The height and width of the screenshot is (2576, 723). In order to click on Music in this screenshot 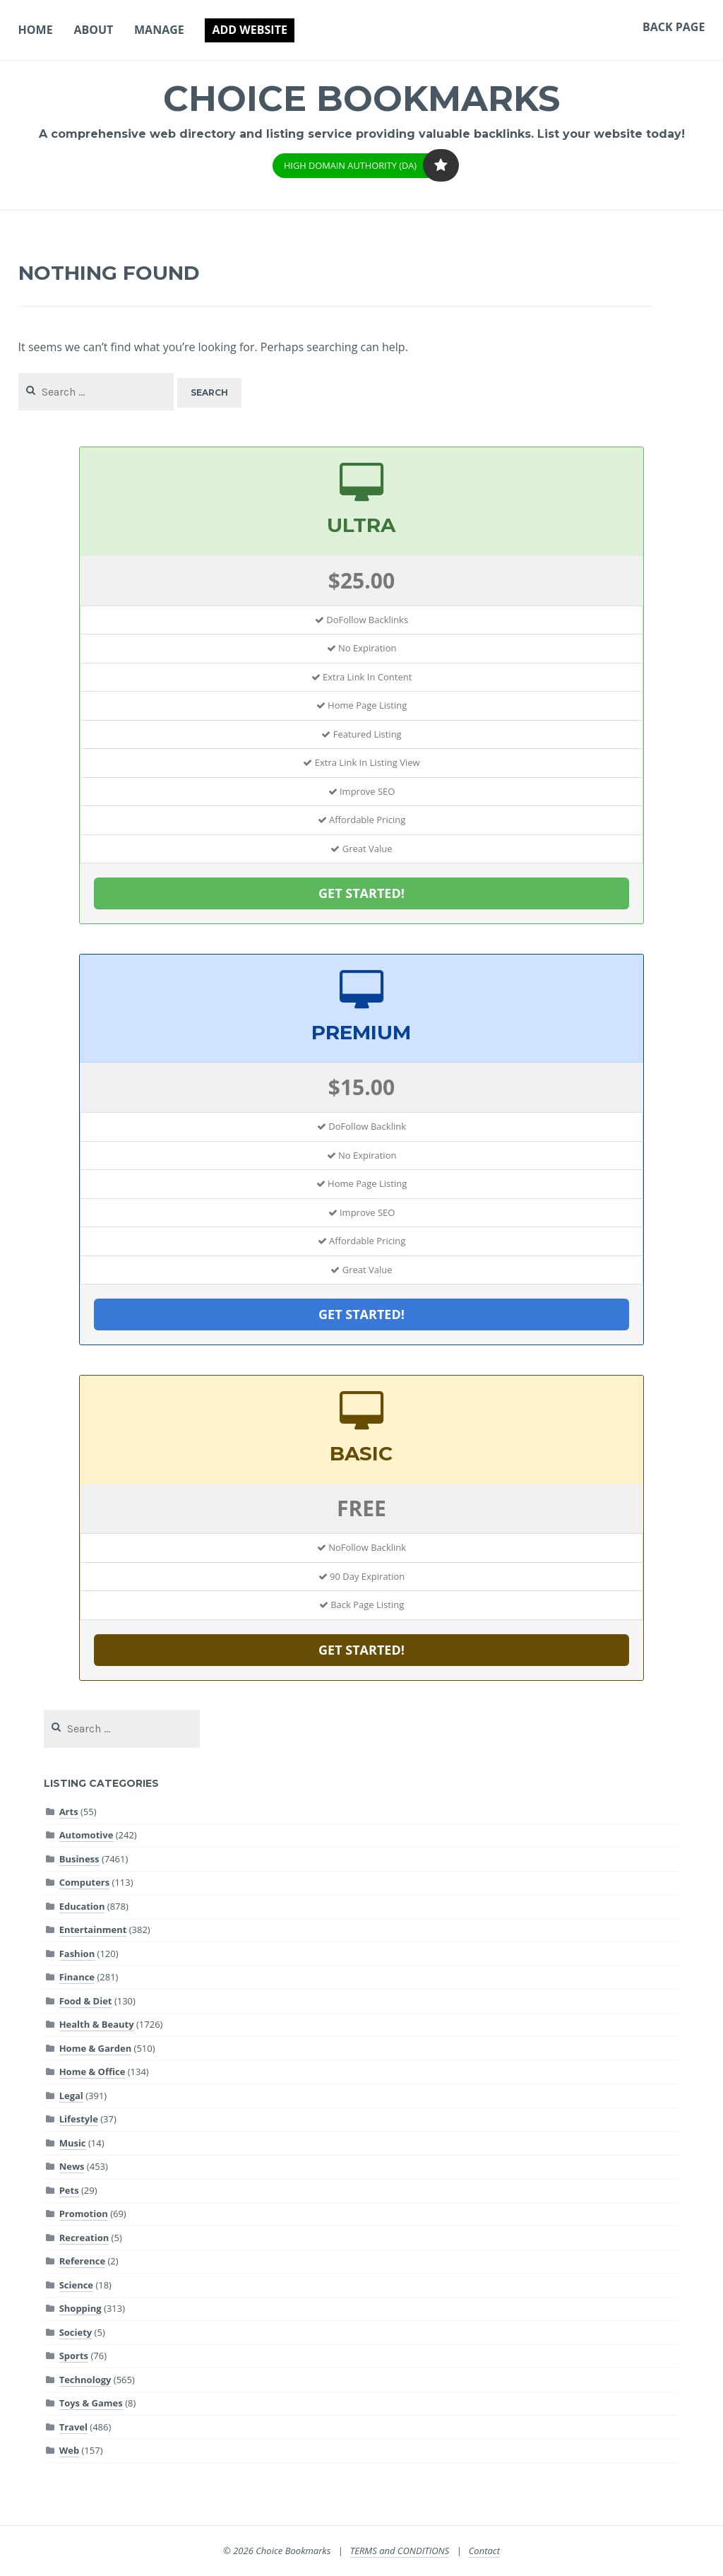, I will do `click(72, 2143)`.